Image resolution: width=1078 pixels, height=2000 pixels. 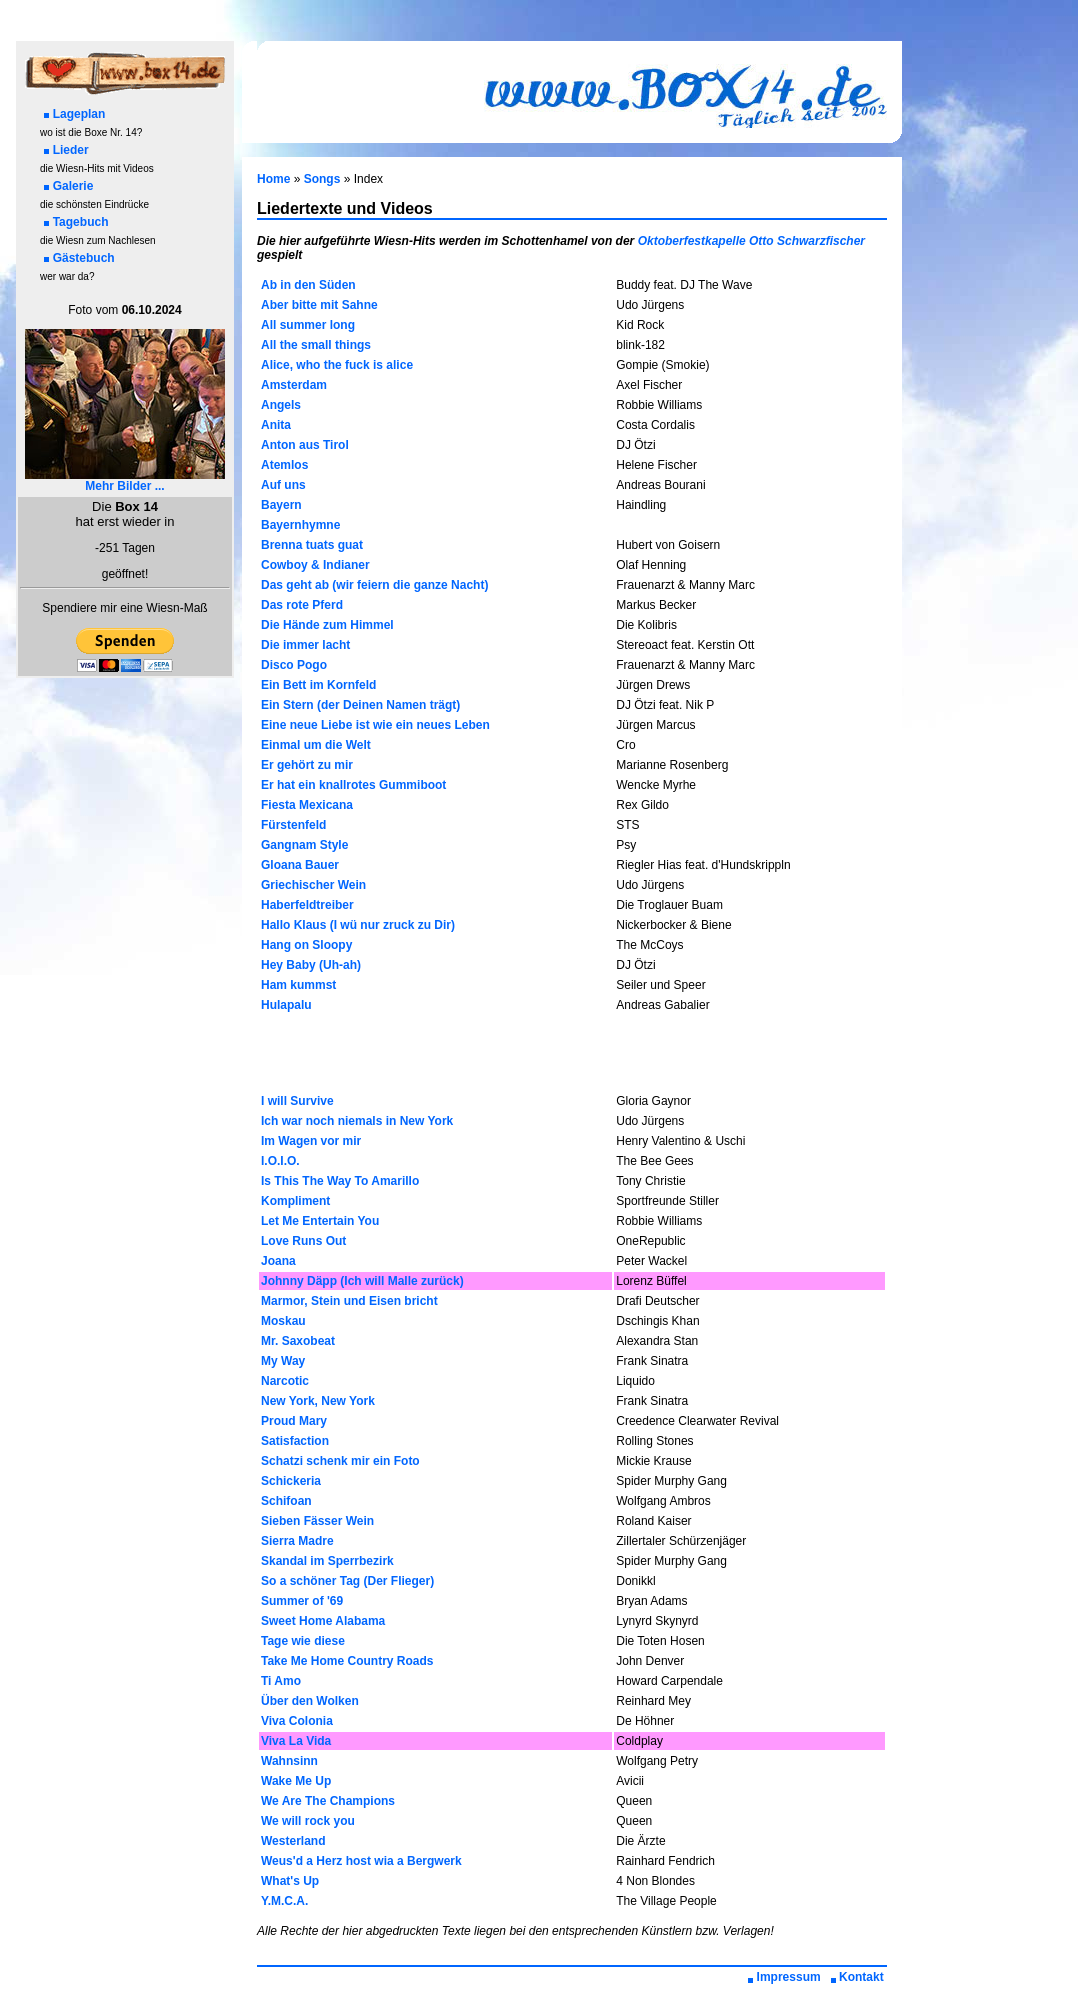 What do you see at coordinates (298, 985) in the screenshot?
I see `Ham kummst` at bounding box center [298, 985].